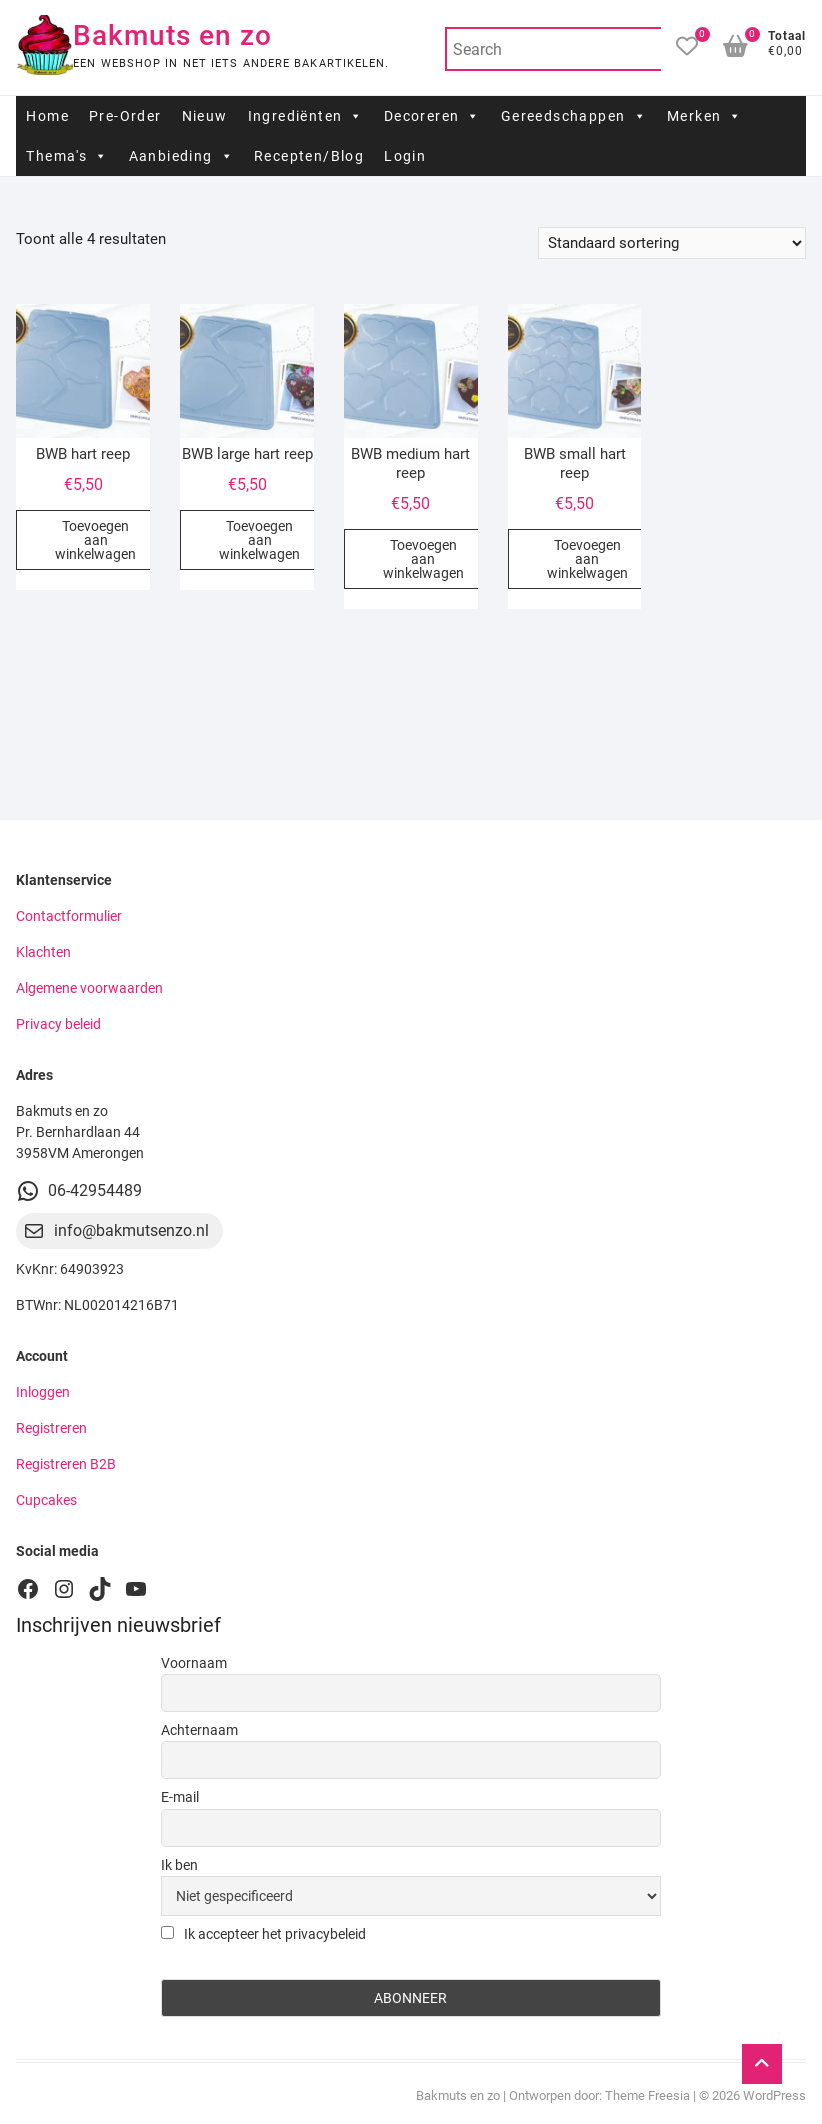 This screenshot has width=822, height=2124. I want to click on Algemene voorwaarden, so click(89, 988).